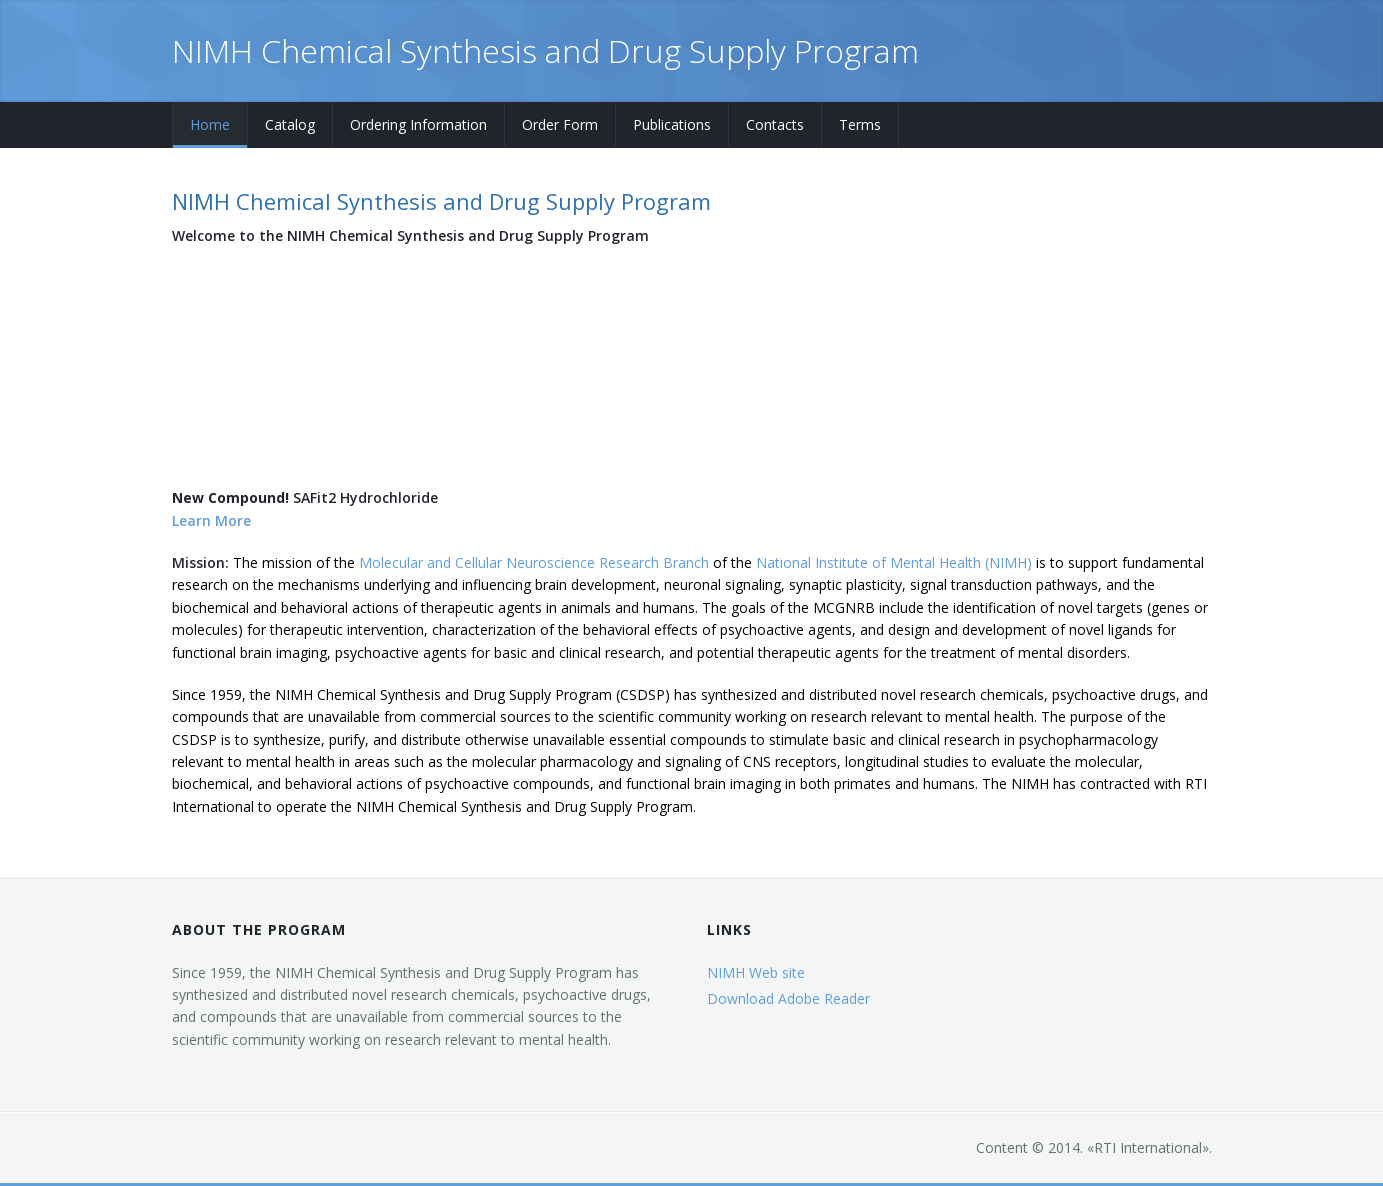  Describe the element at coordinates (211, 520) in the screenshot. I see `Learn More` at that location.